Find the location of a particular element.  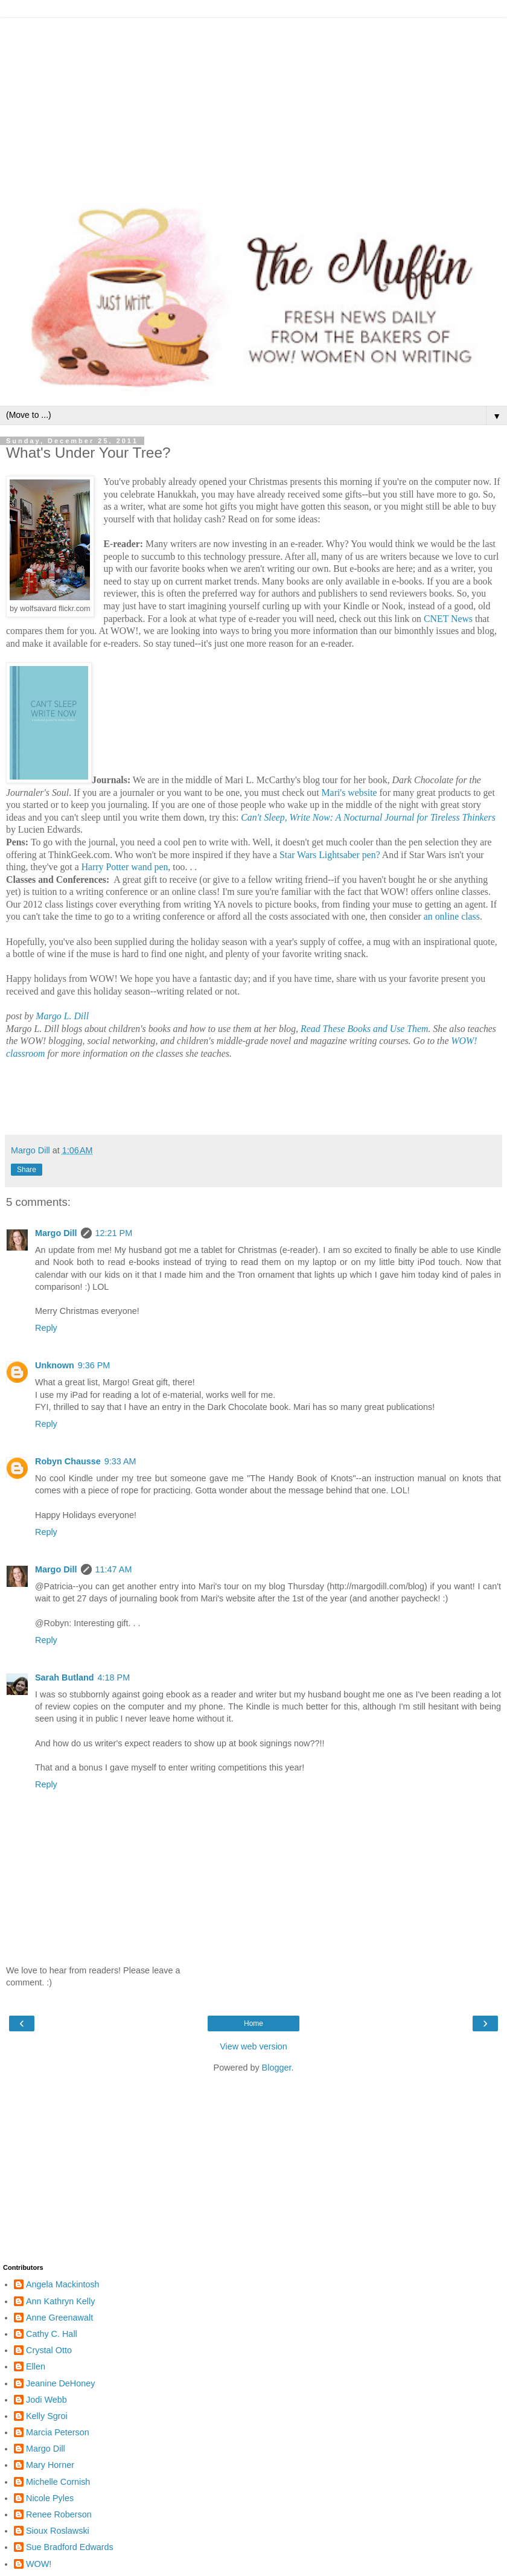

Margo Dill is located at coordinates (56, 1233).